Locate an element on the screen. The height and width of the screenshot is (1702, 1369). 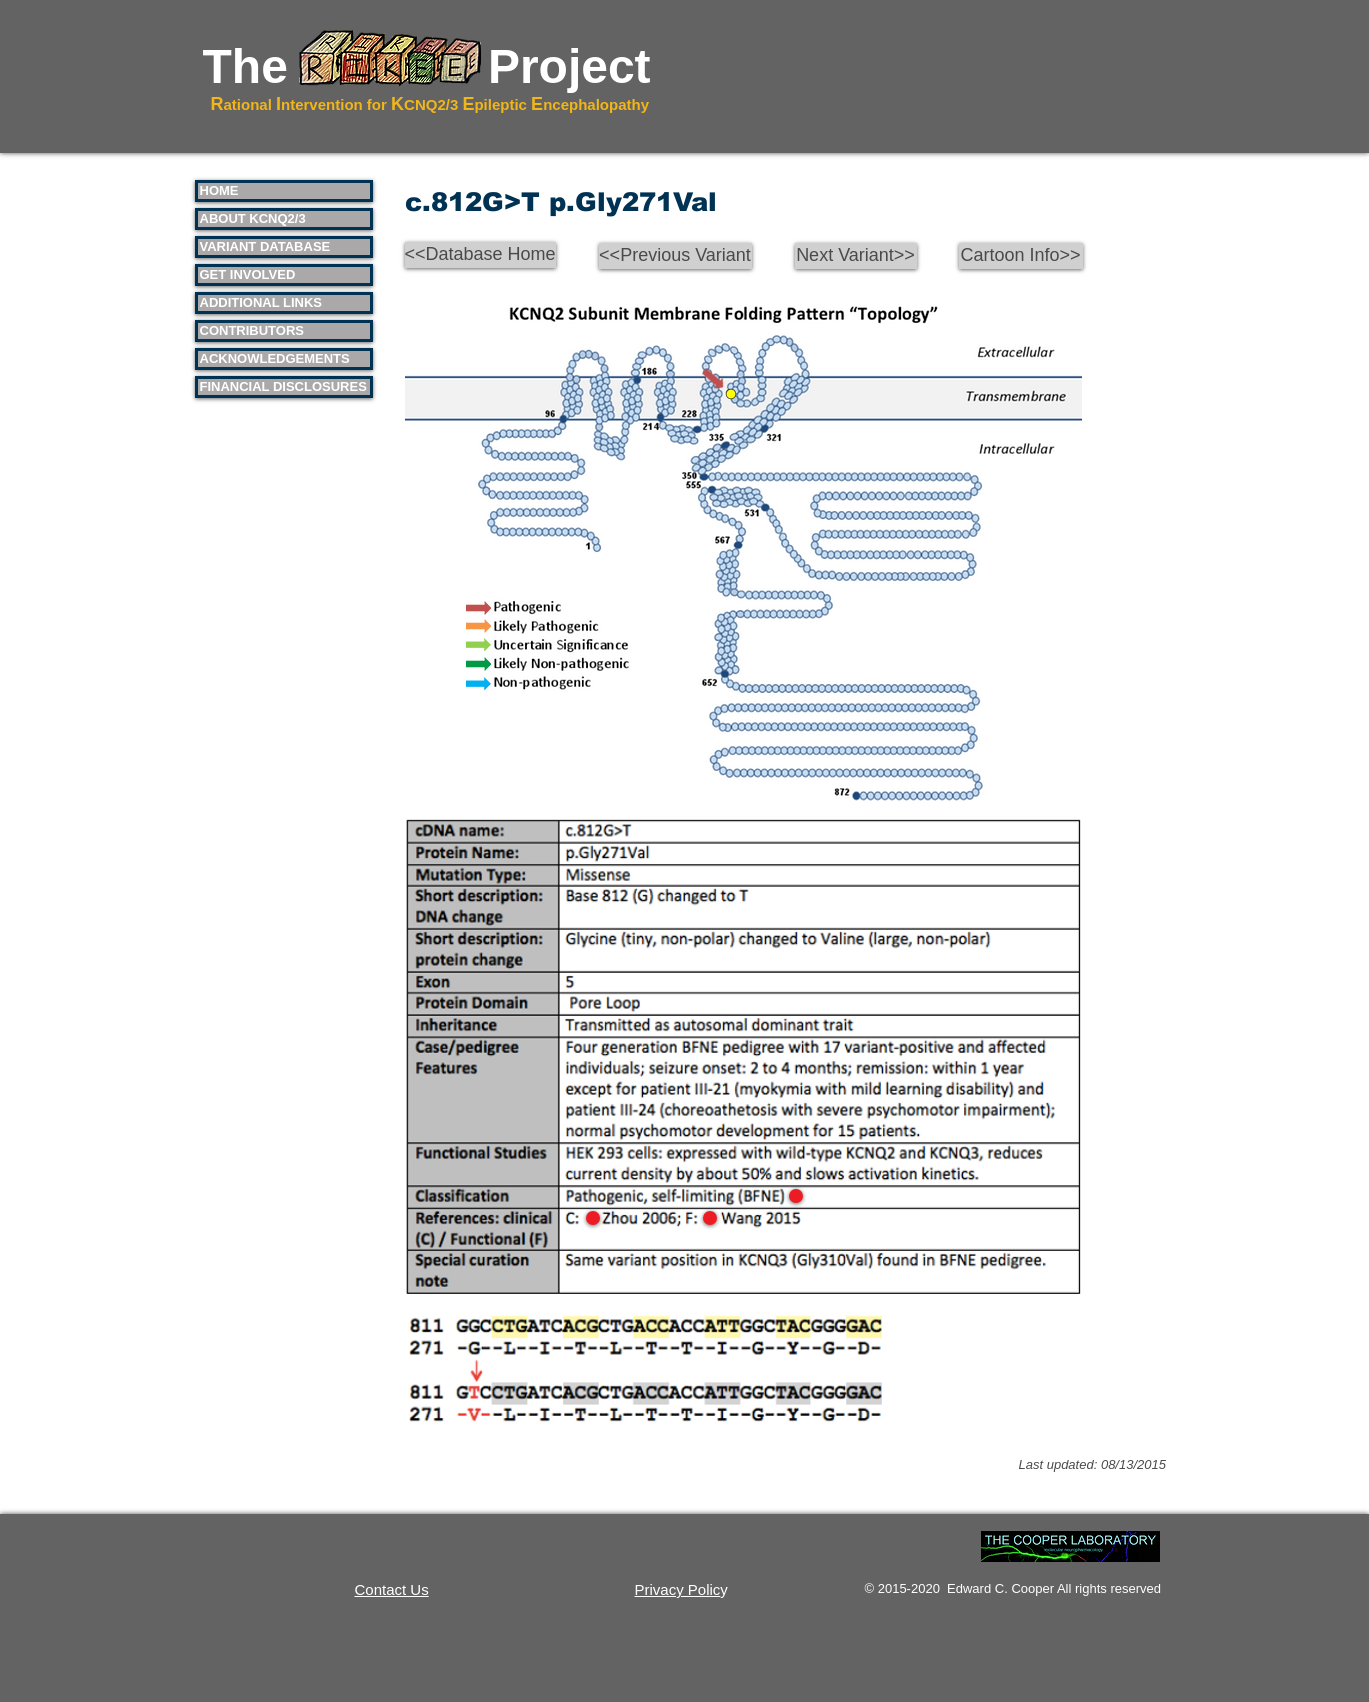
[<<Previous Variant] is located at coordinates (675, 256).